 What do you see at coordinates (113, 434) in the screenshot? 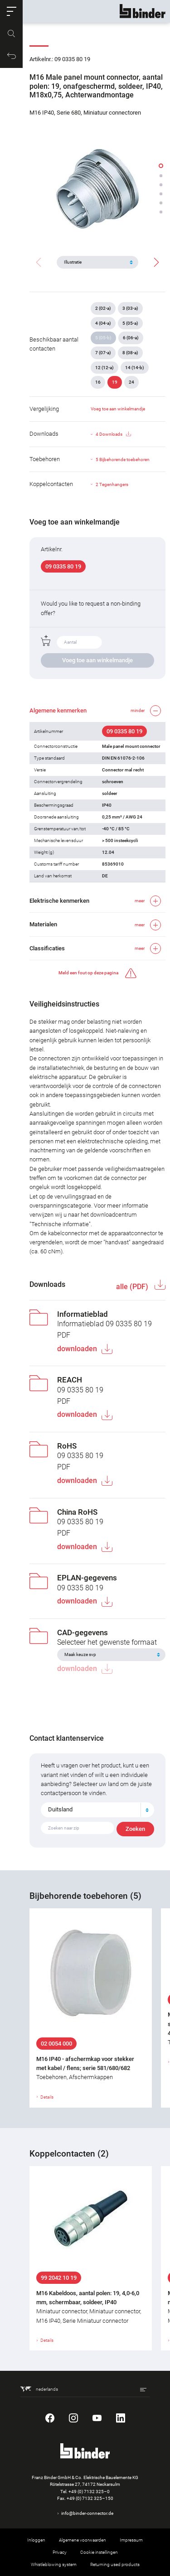
I see `4 Downloads` at bounding box center [113, 434].